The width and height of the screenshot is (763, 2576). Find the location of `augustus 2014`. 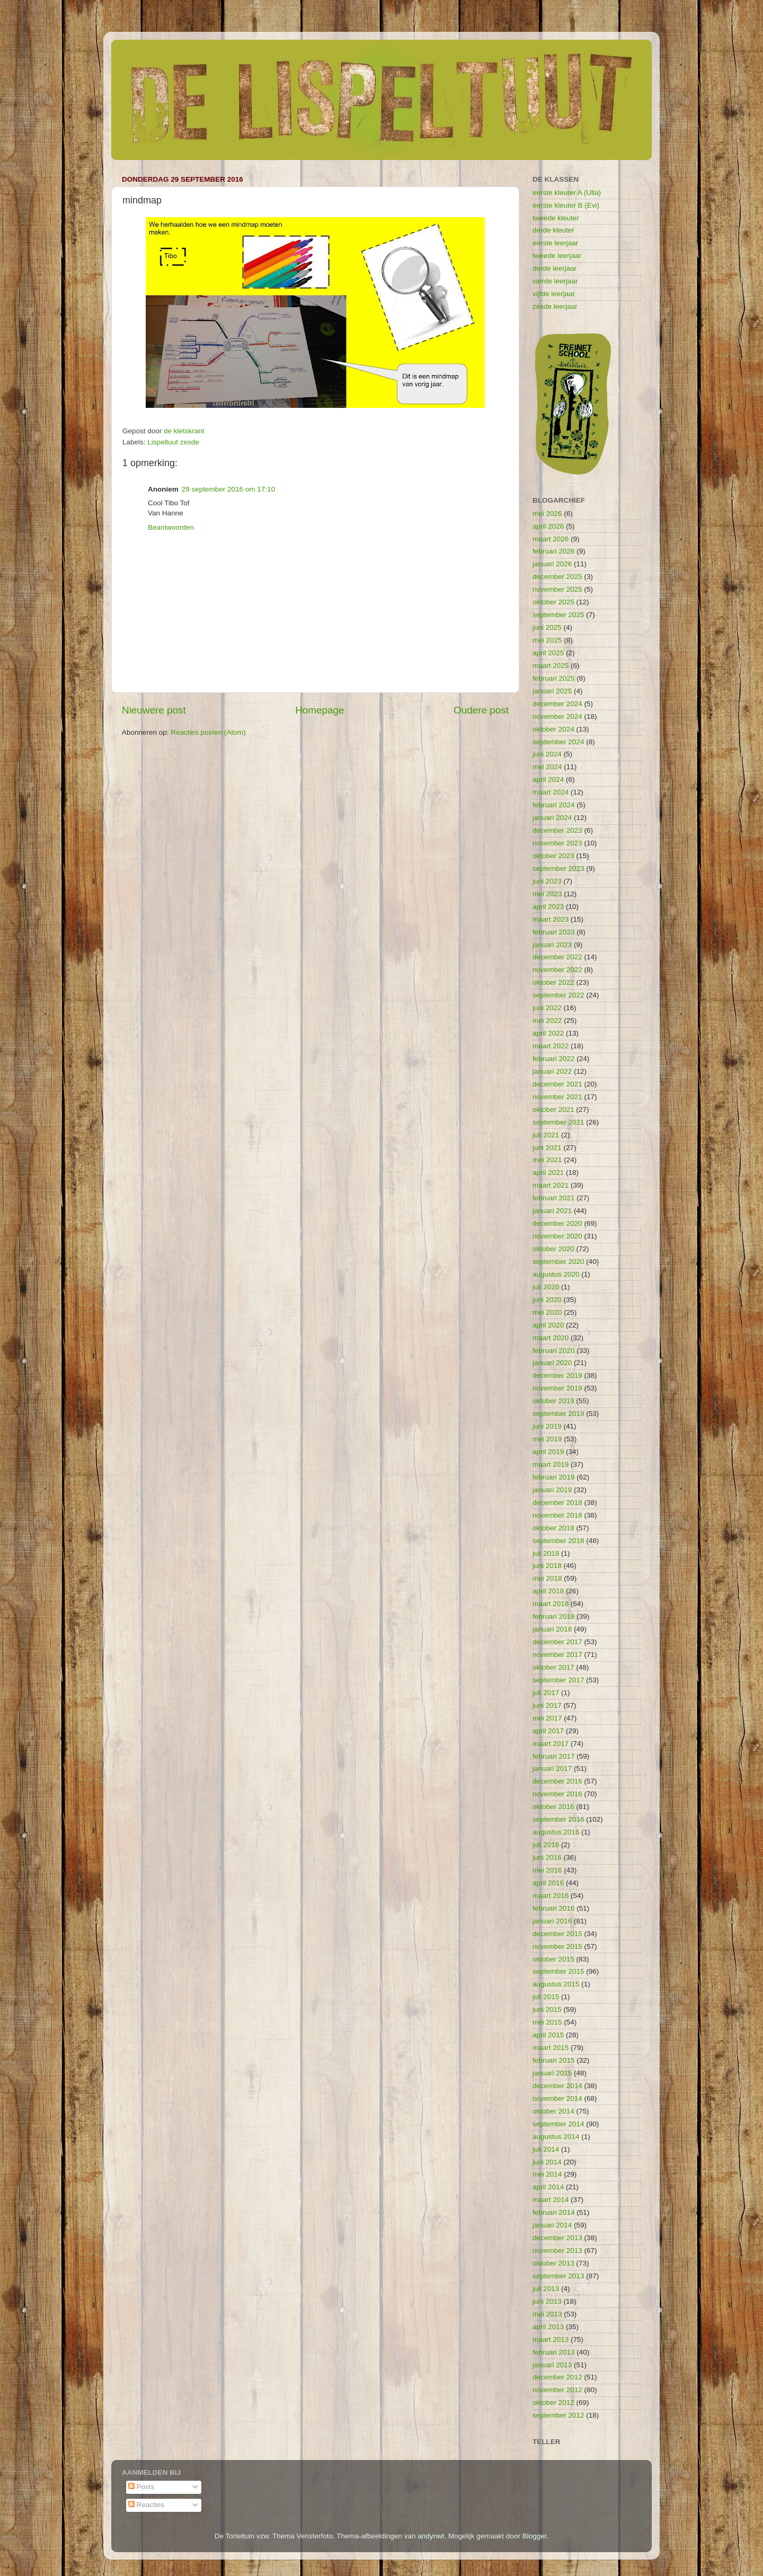

augustus 2014 is located at coordinates (556, 2137).